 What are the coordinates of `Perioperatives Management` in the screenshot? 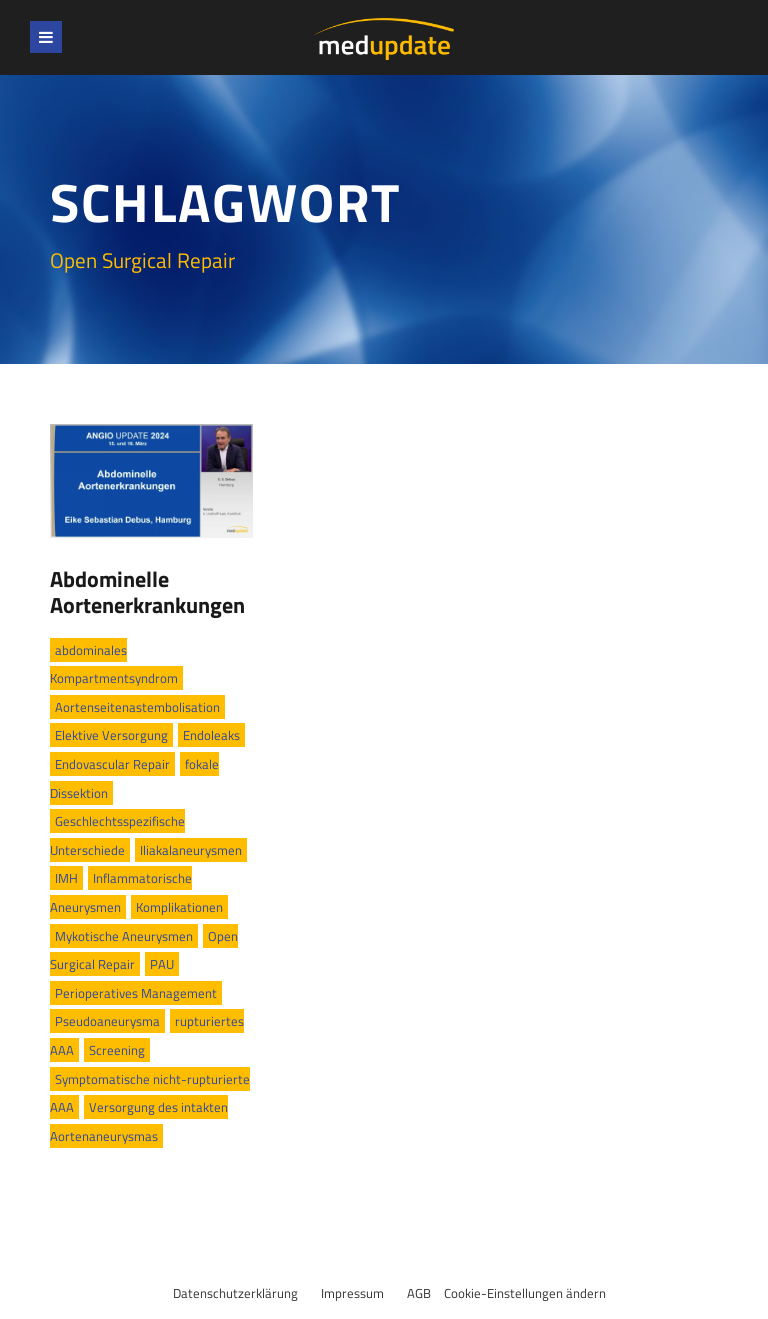 It's located at (136, 993).